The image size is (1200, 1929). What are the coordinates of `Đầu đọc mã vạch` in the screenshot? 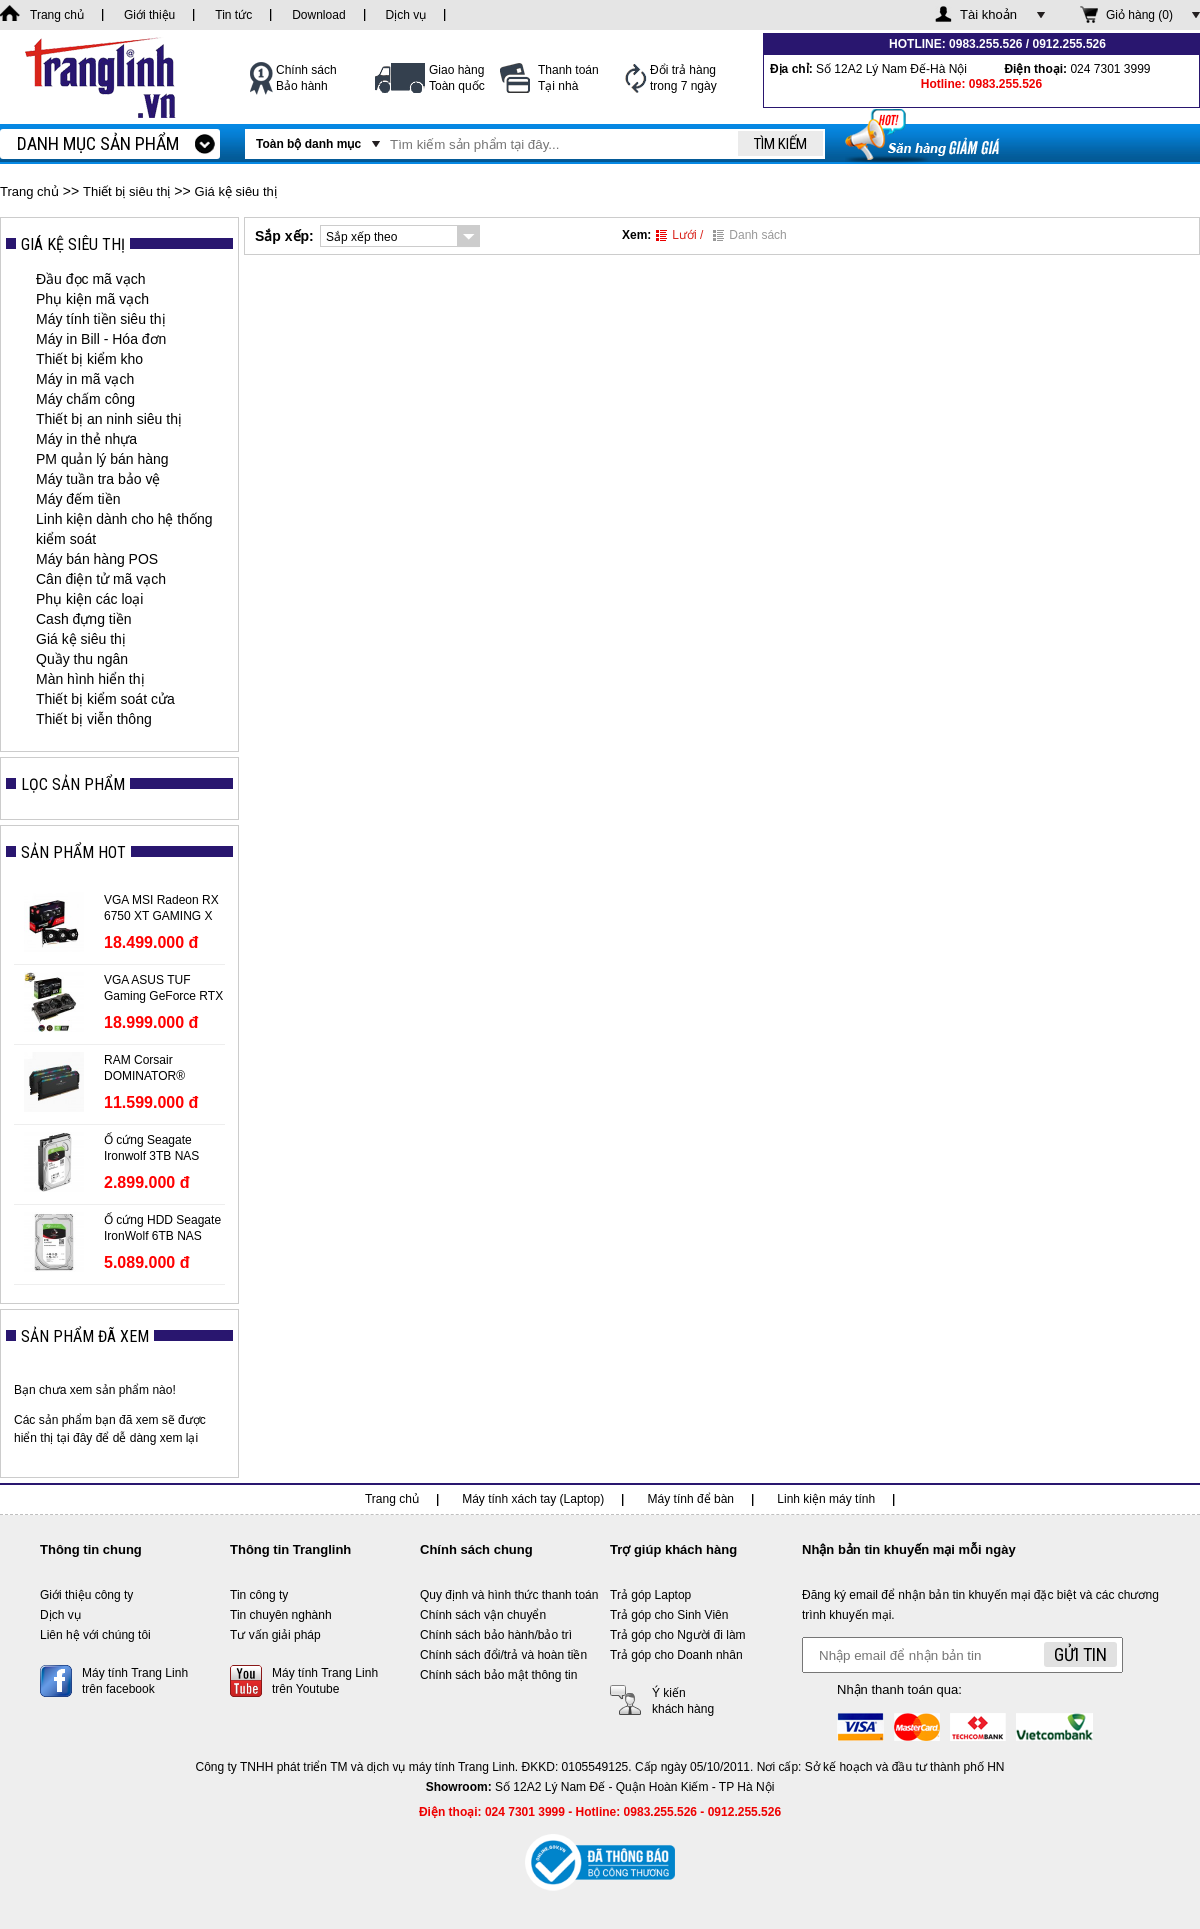 It's located at (91, 279).